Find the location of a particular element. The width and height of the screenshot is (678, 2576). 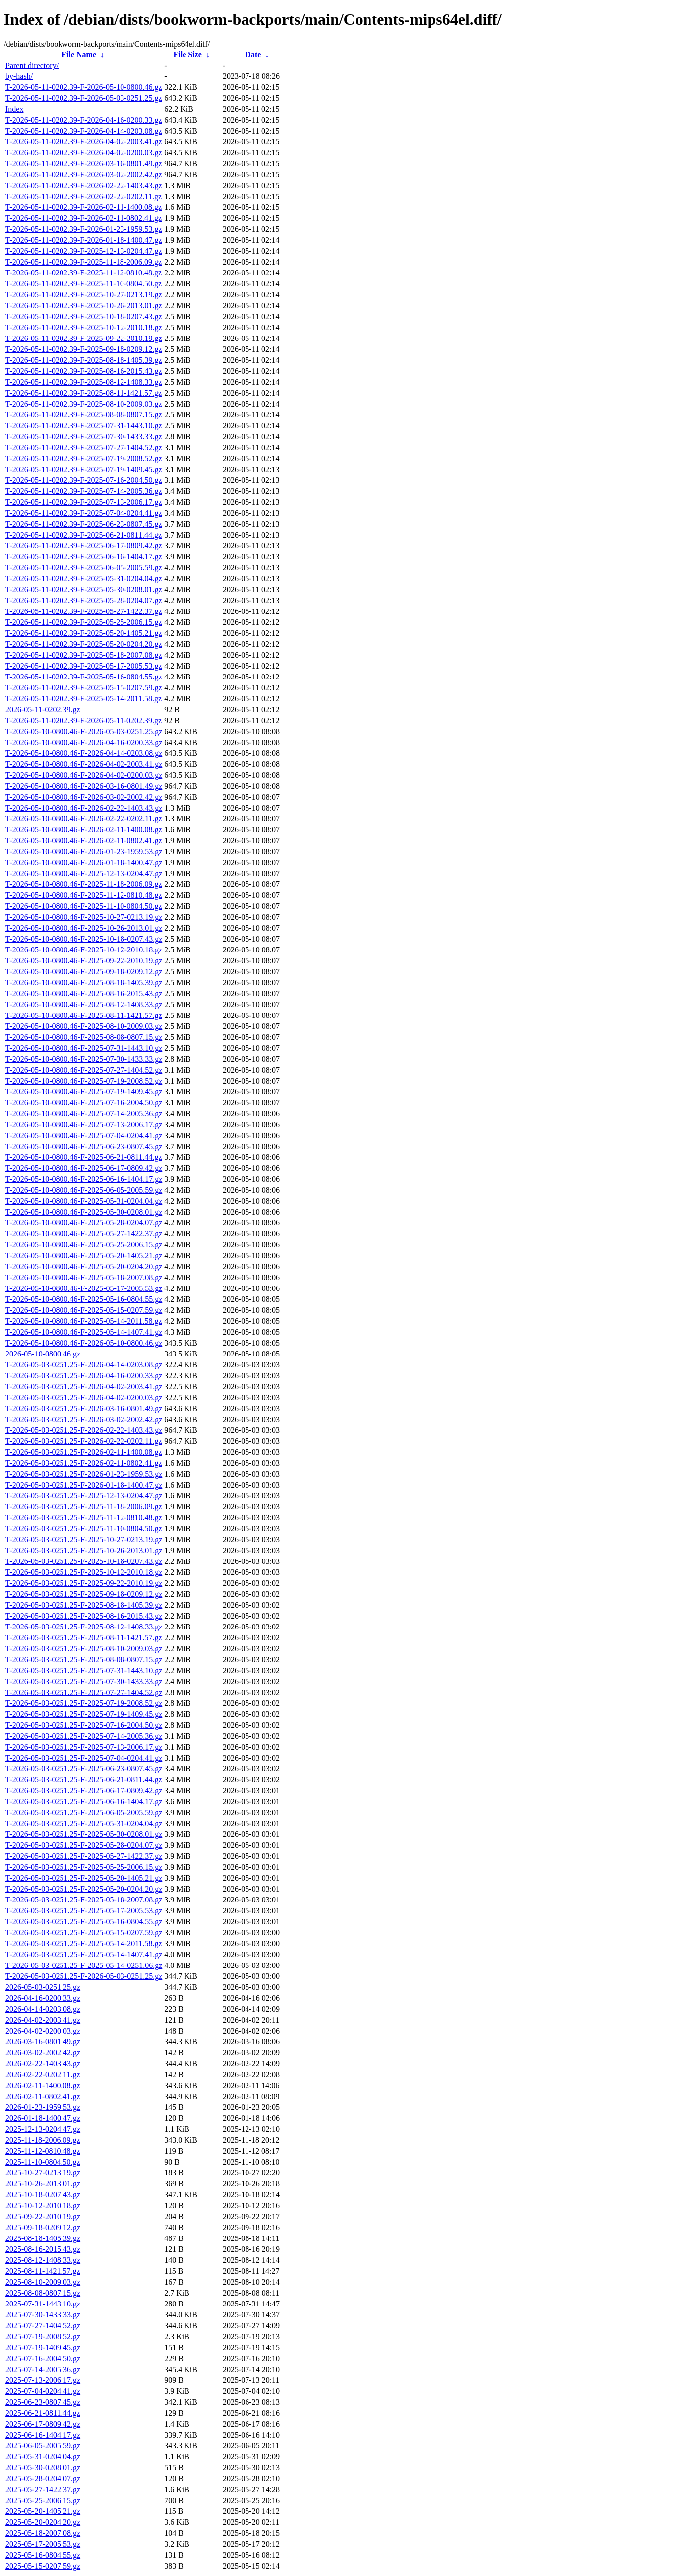

T-2026-05-03-0251.25-F-2025-05-15-0207.59.gz is located at coordinates (83, 1932).